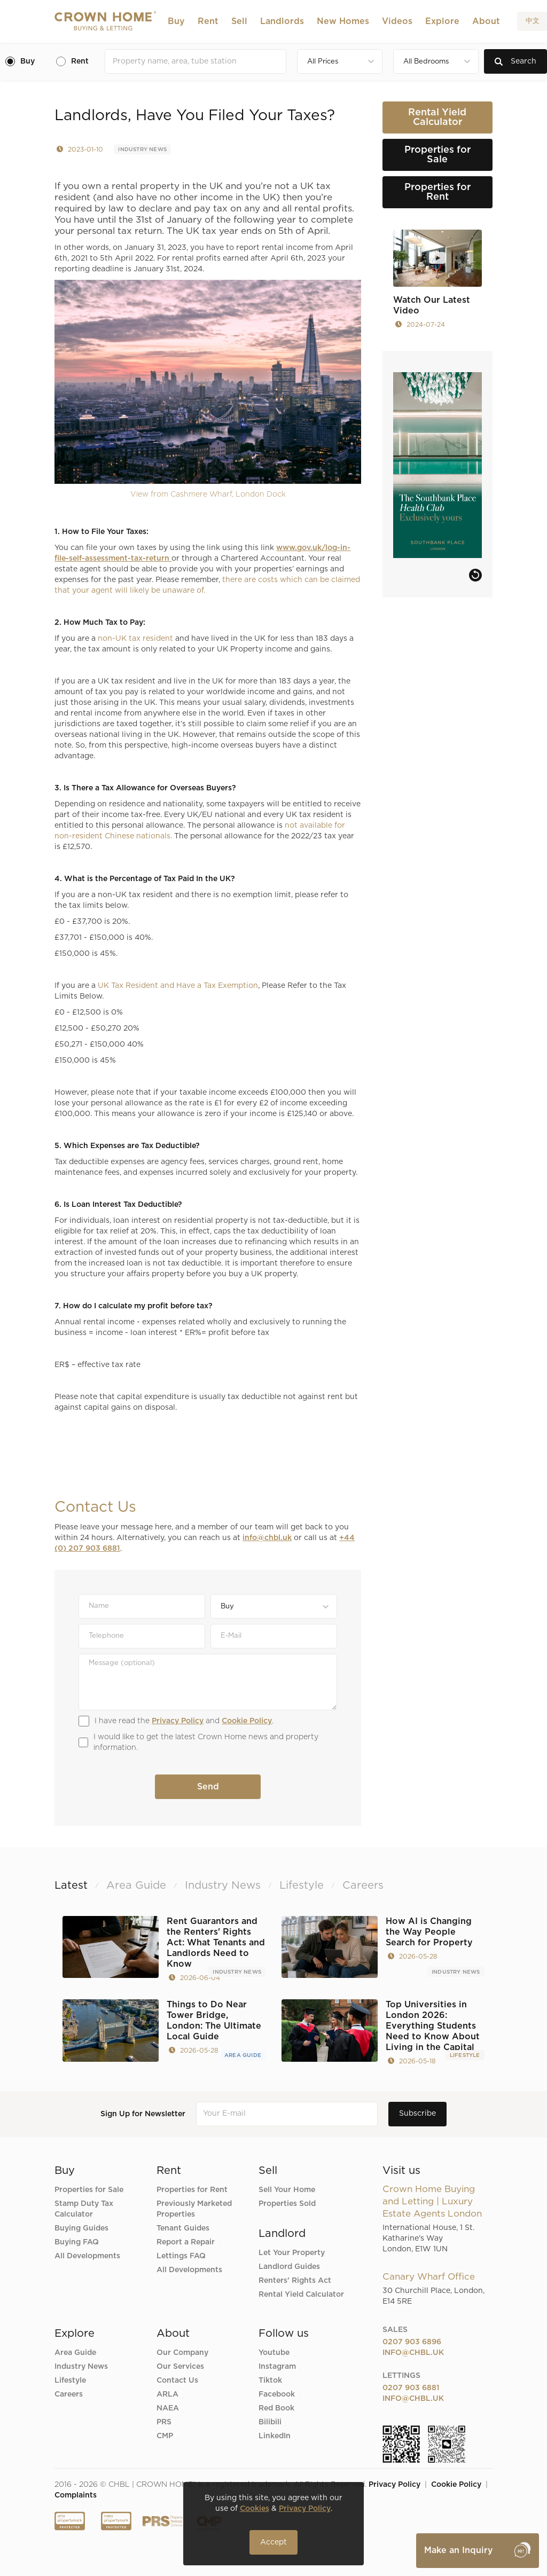 Image resolution: width=547 pixels, height=2576 pixels. Describe the element at coordinates (411, 2388) in the screenshot. I see `0207 903 6881` at that location.